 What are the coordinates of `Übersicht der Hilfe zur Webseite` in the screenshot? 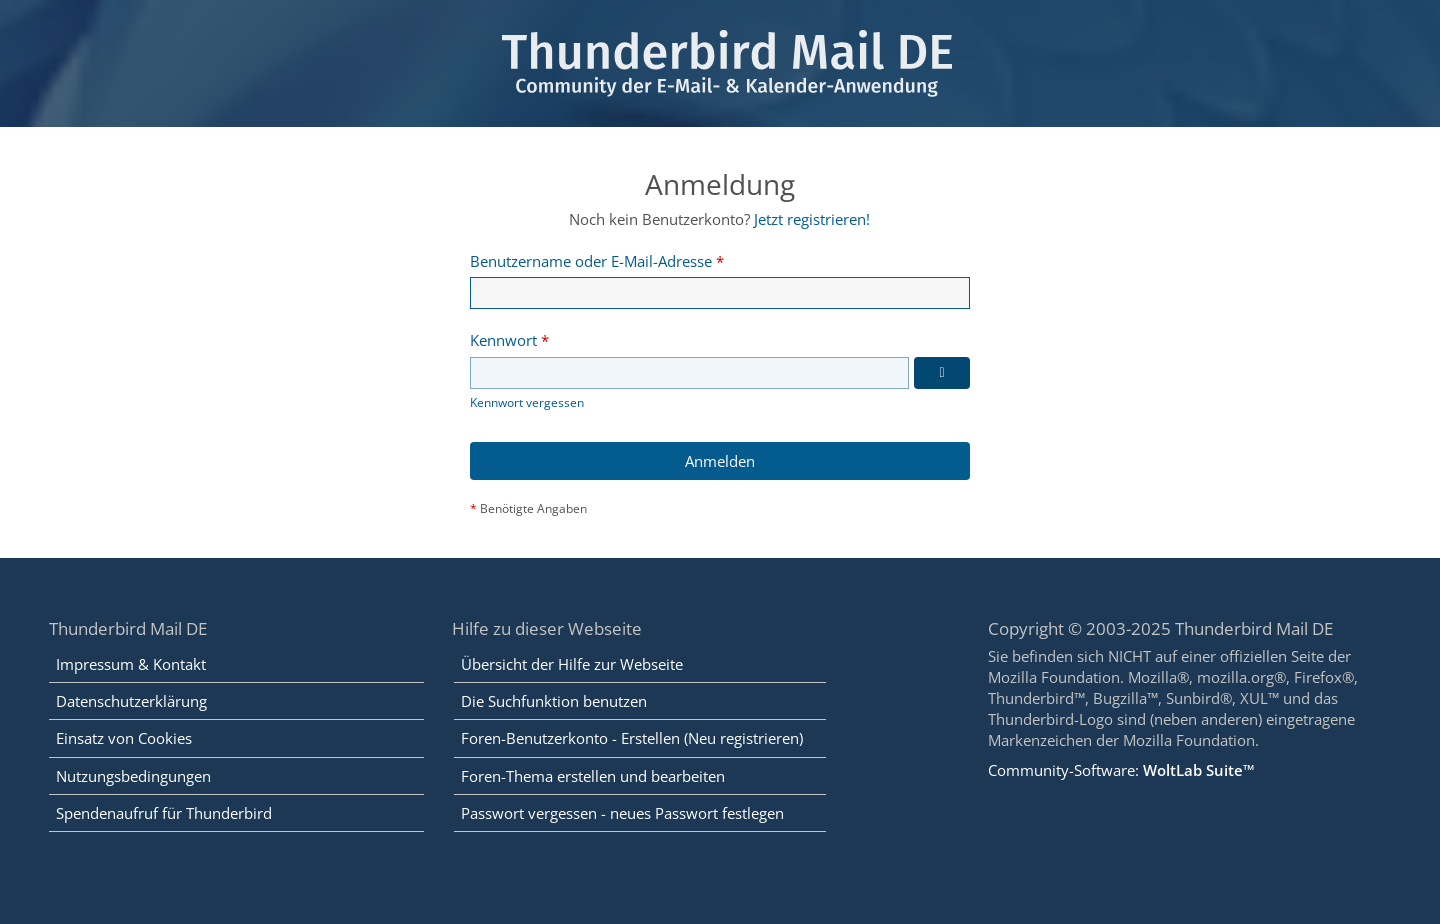 It's located at (572, 664).